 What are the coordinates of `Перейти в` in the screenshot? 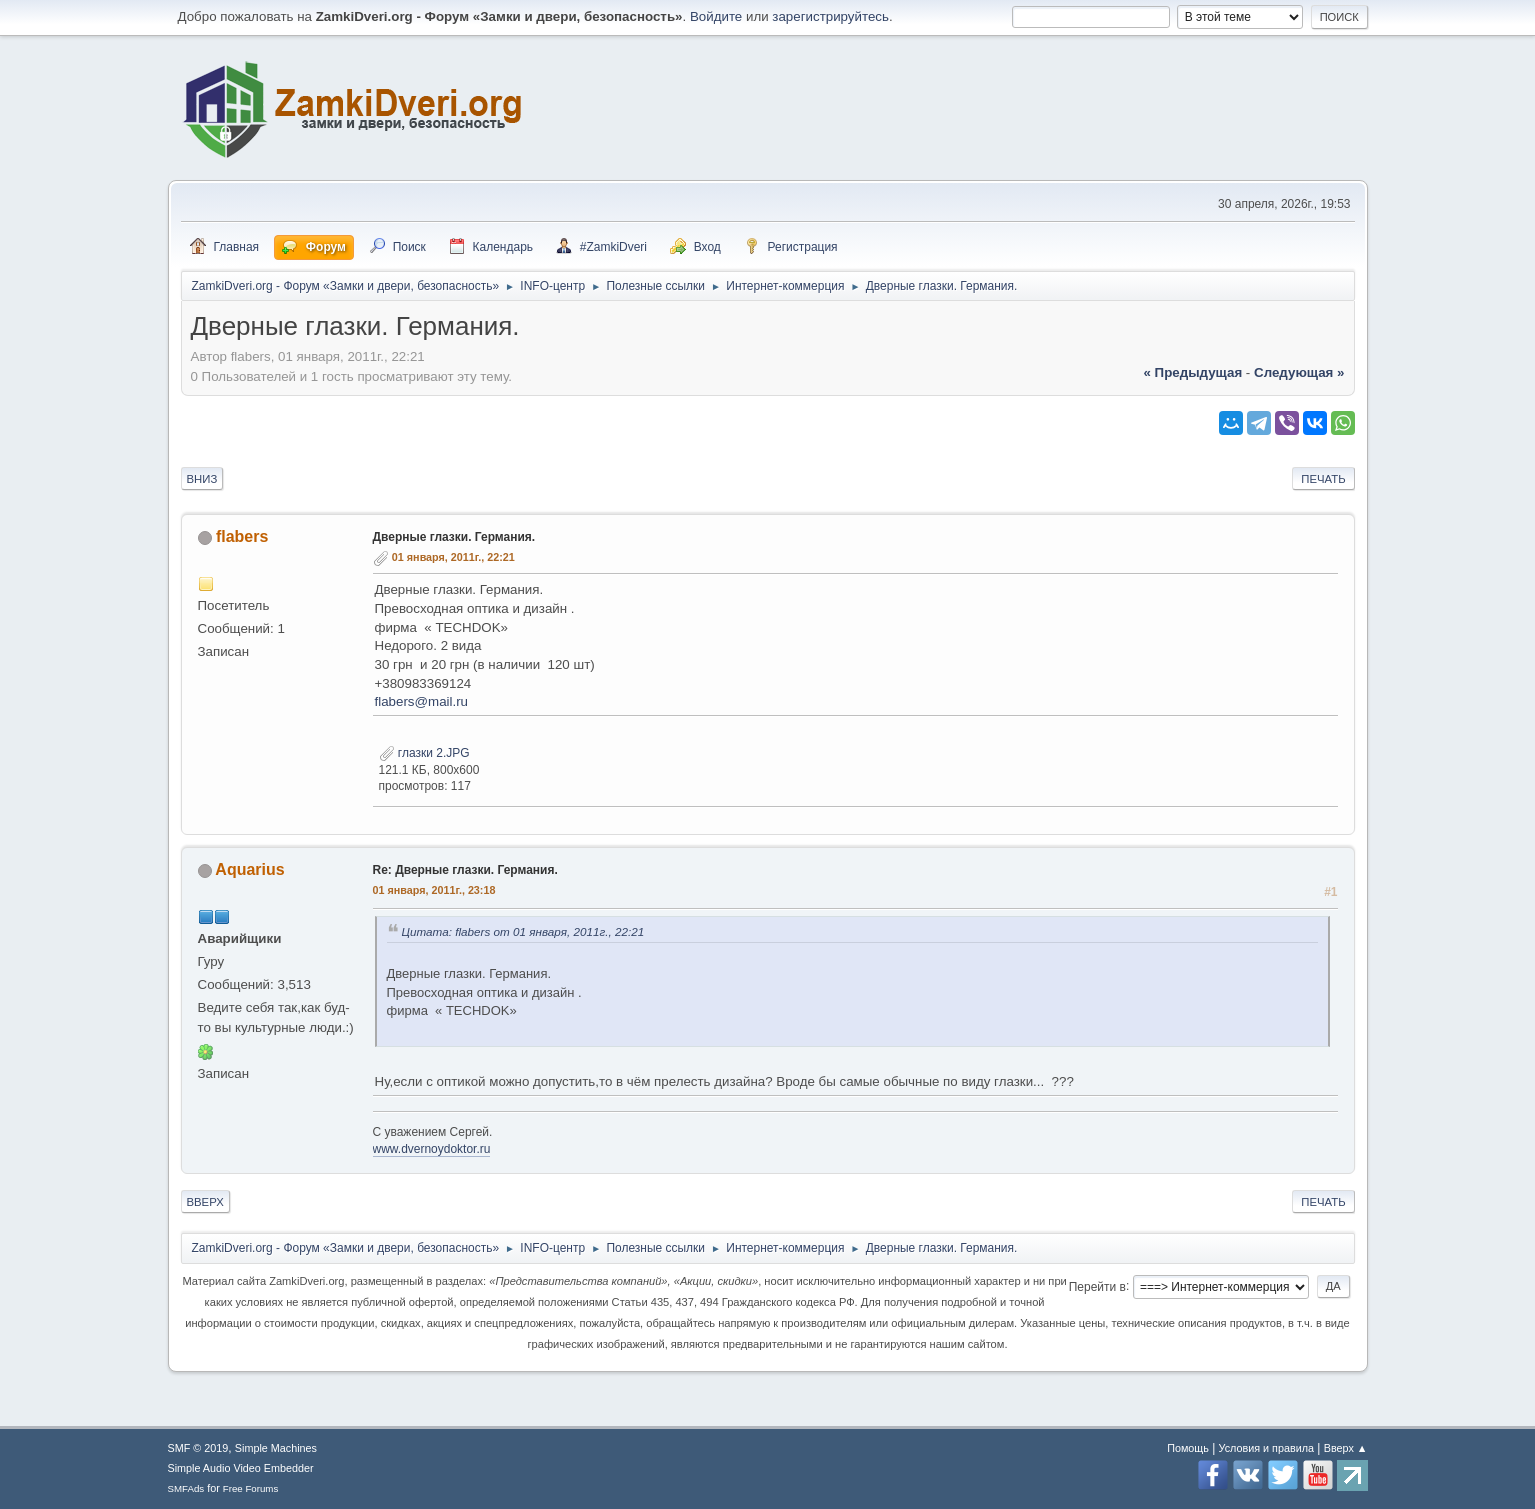 It's located at (1097, 1286).